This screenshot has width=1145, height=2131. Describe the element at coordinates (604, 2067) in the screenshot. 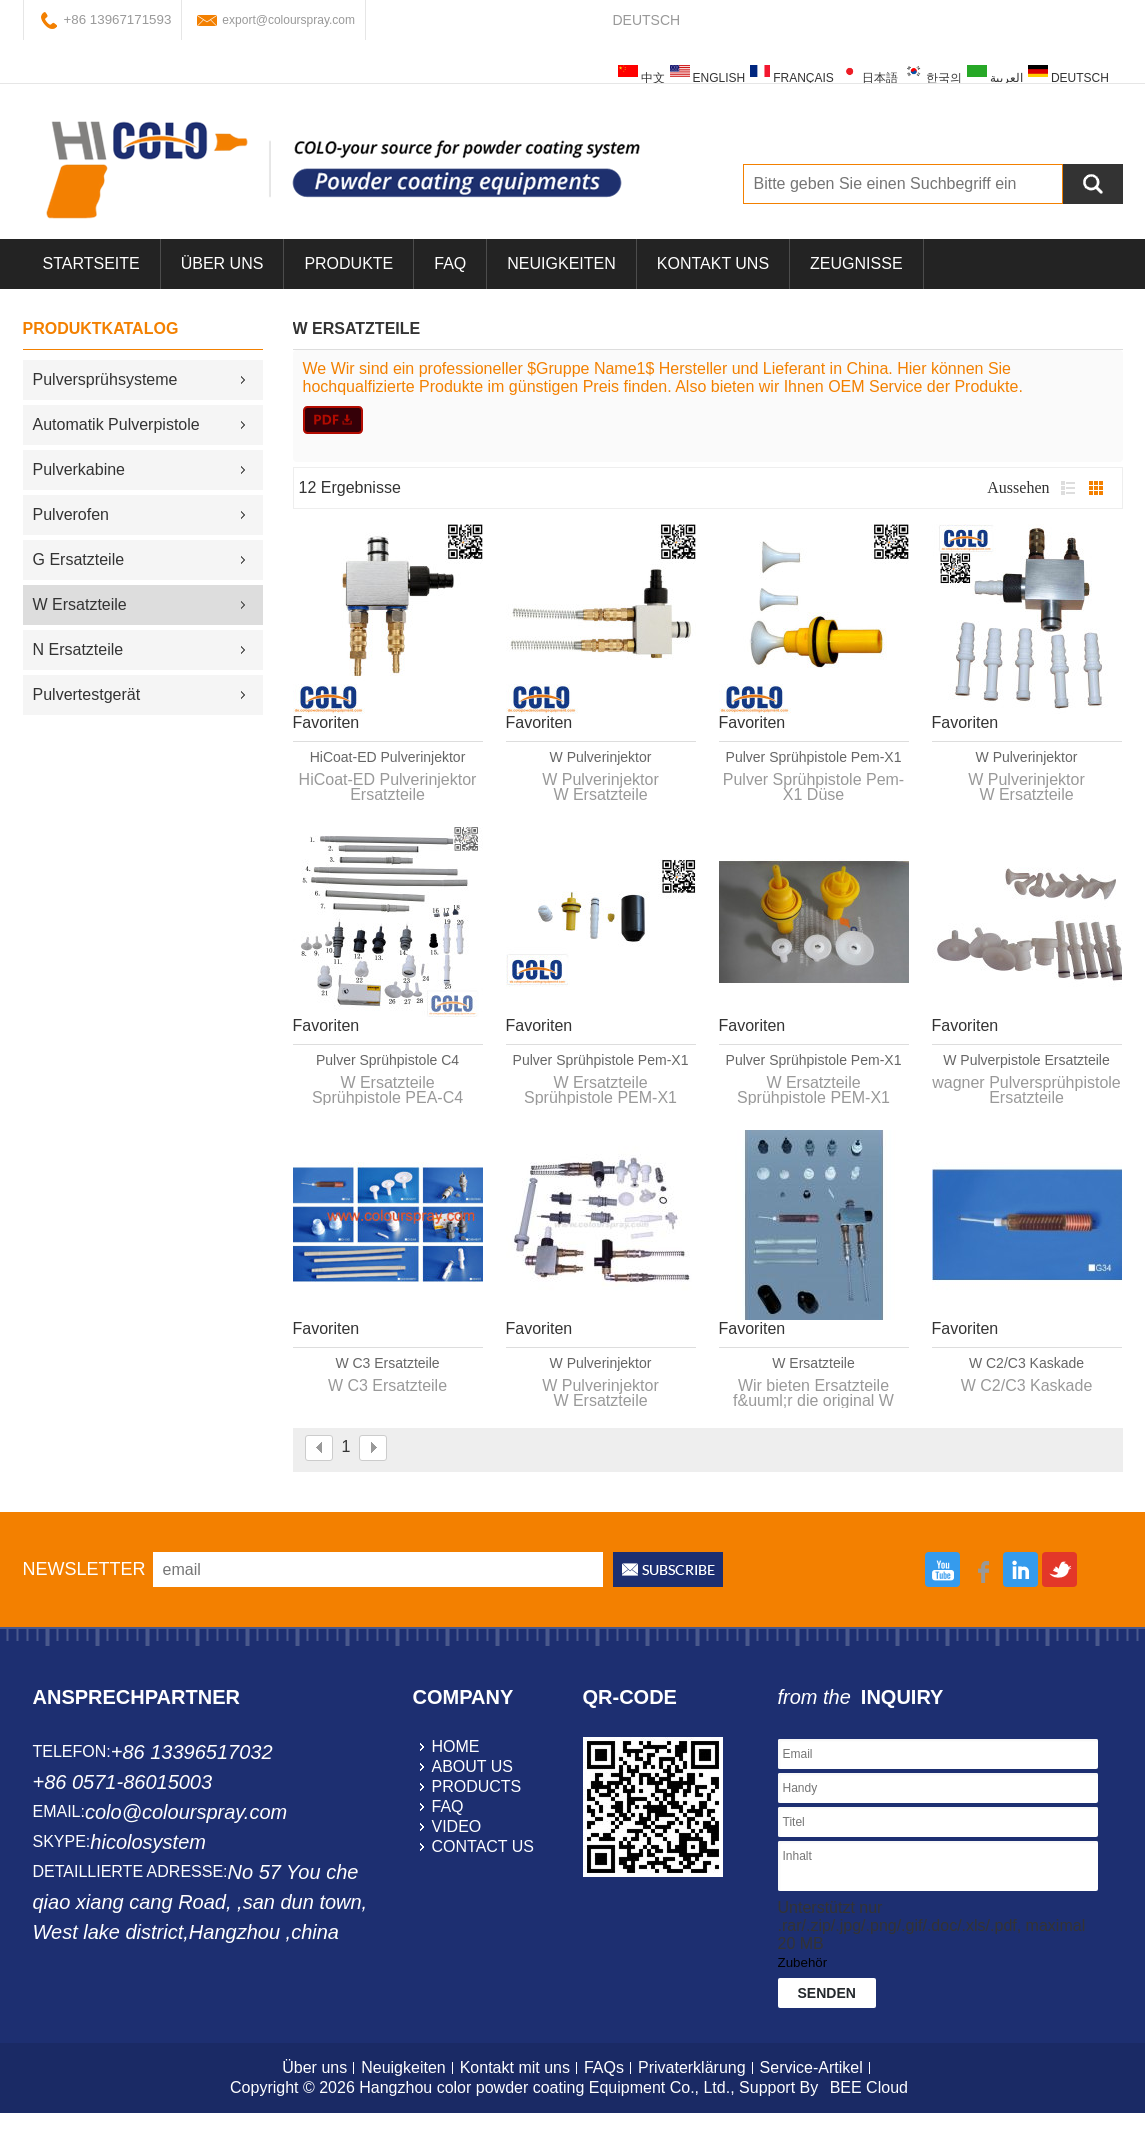

I see `FAQs` at that location.